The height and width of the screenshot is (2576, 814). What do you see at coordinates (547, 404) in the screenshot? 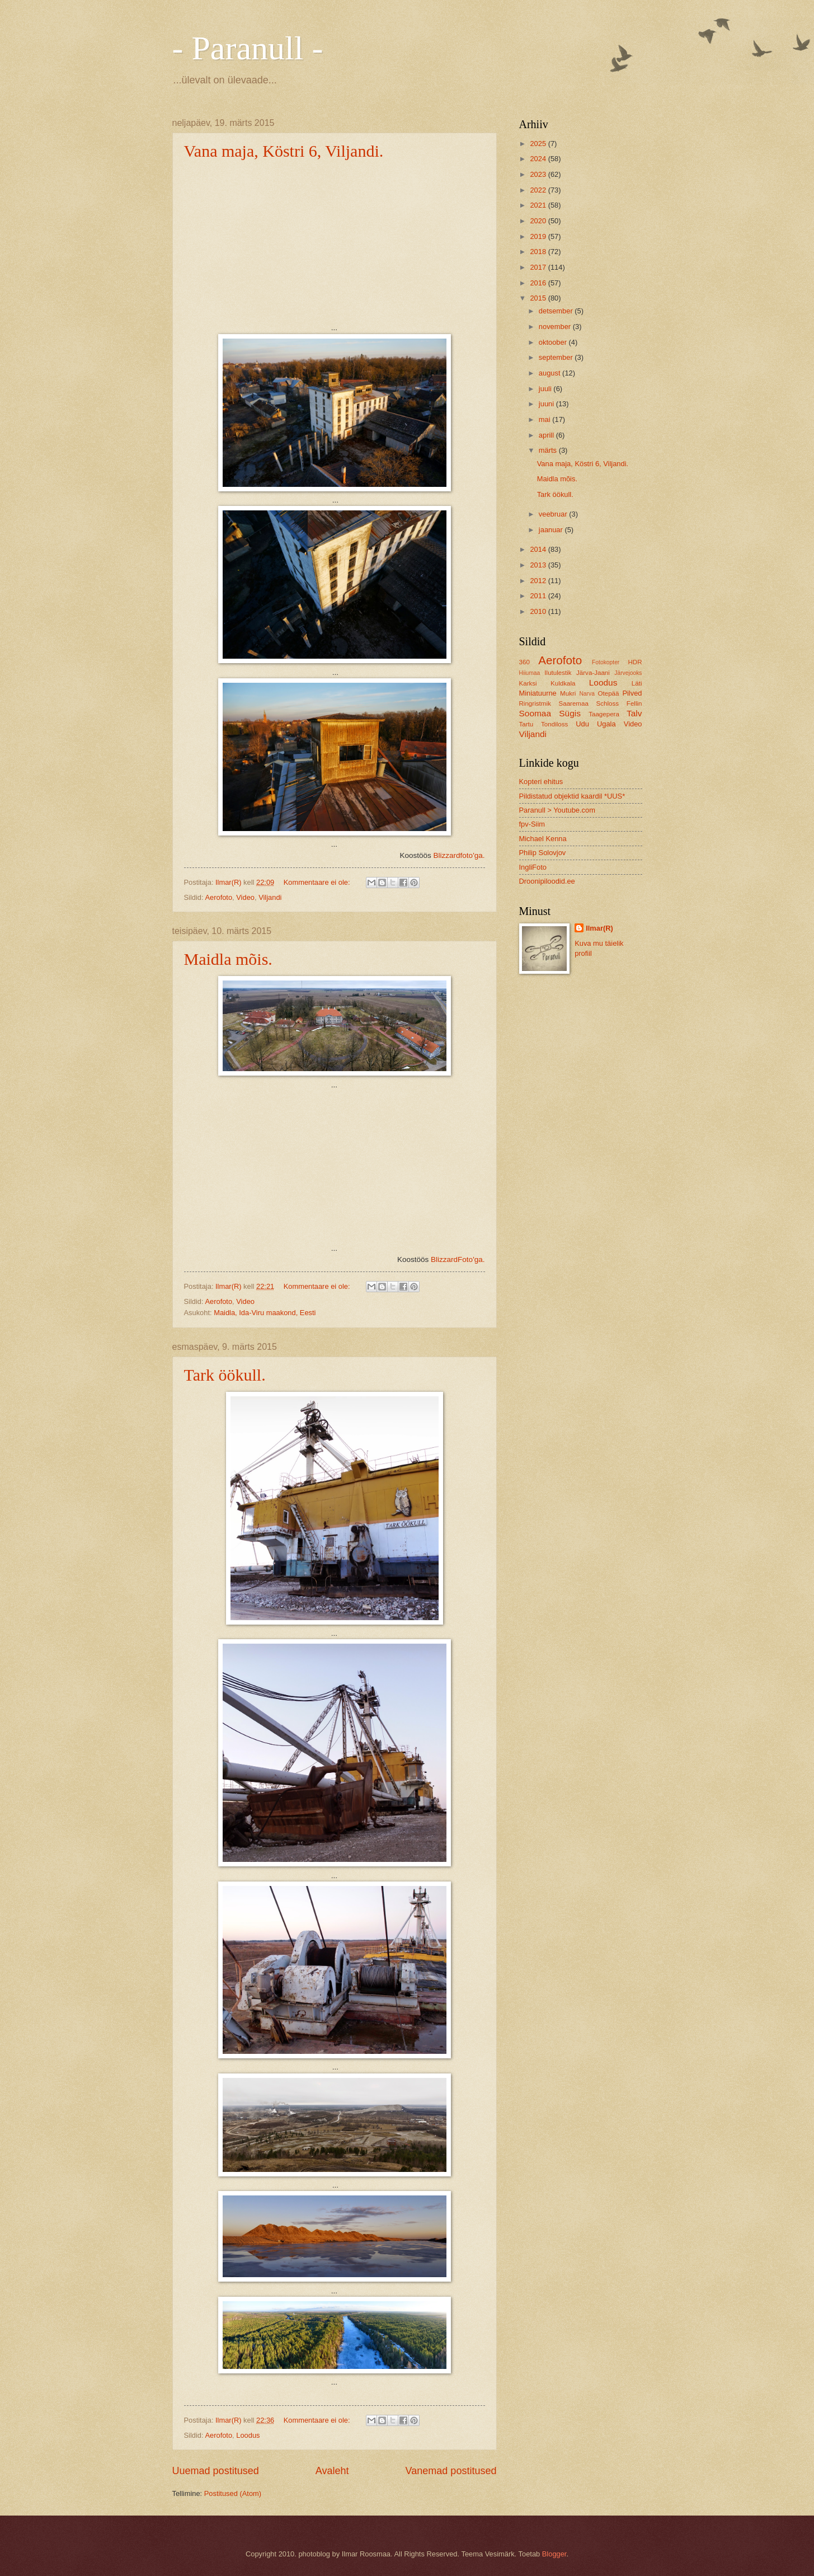
I see `juuni` at bounding box center [547, 404].